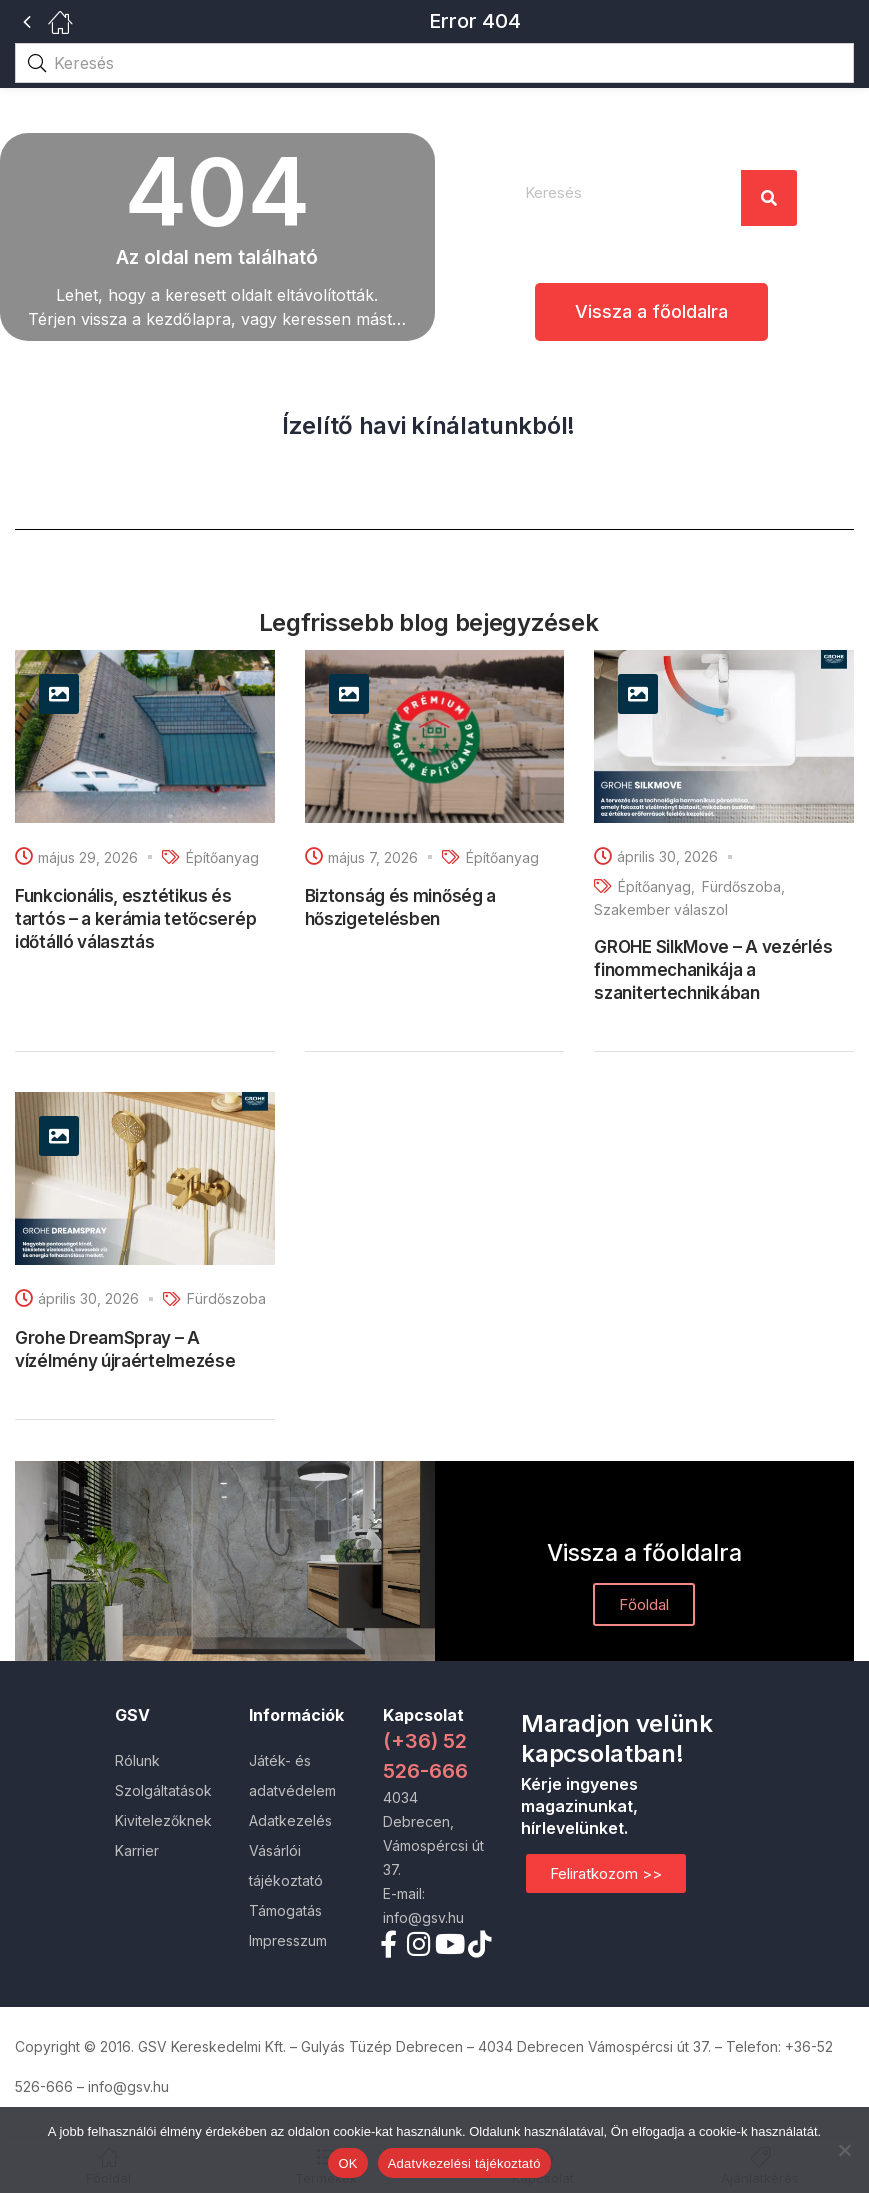 The width and height of the screenshot is (869, 2193). What do you see at coordinates (464, 2163) in the screenshot?
I see `Adatvkezelési tájékoztató` at bounding box center [464, 2163].